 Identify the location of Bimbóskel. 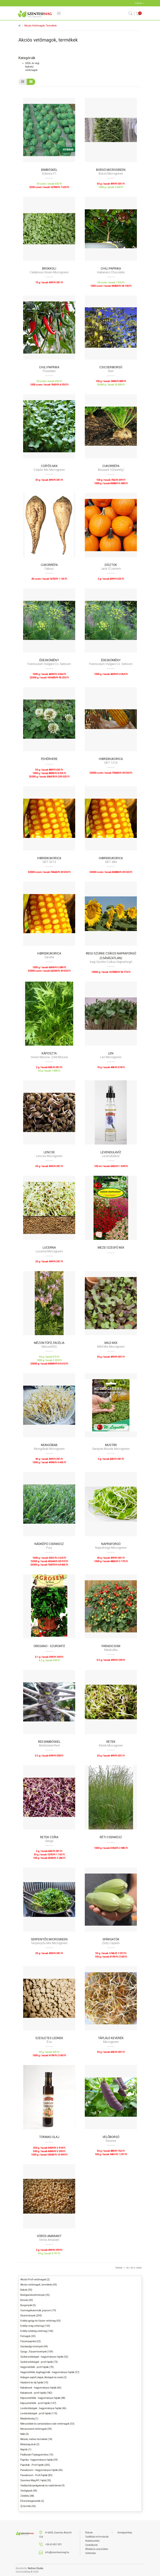
(49, 170).